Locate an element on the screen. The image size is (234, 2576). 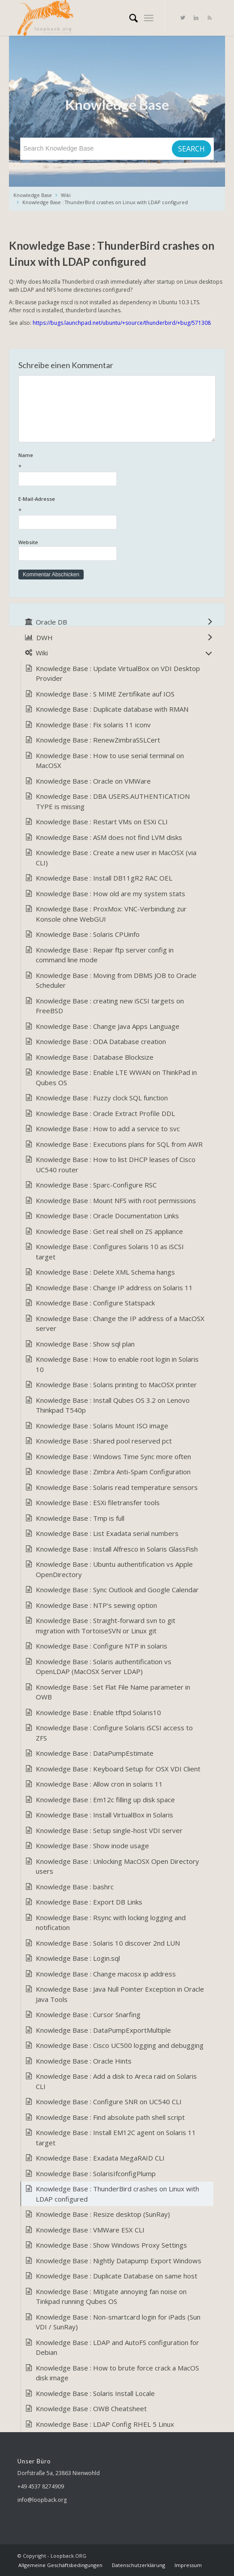
Knowledge Base : Cursor Snarfing is located at coordinates (88, 2014).